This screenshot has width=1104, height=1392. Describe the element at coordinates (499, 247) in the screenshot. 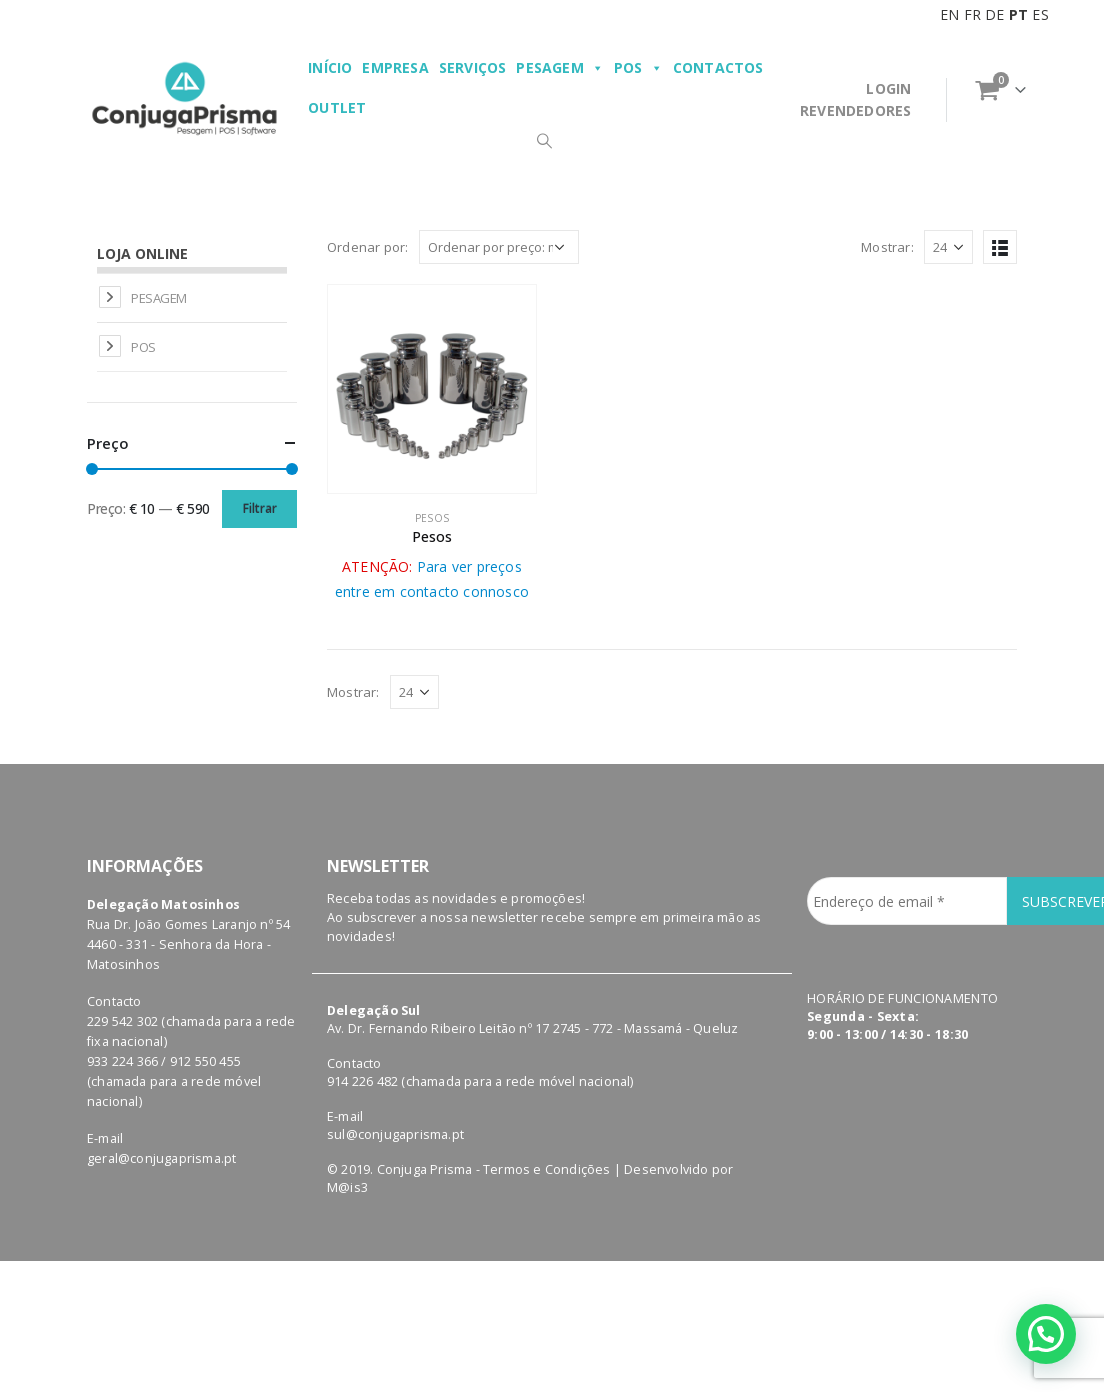

I see `[Ordem da loja]` at that location.